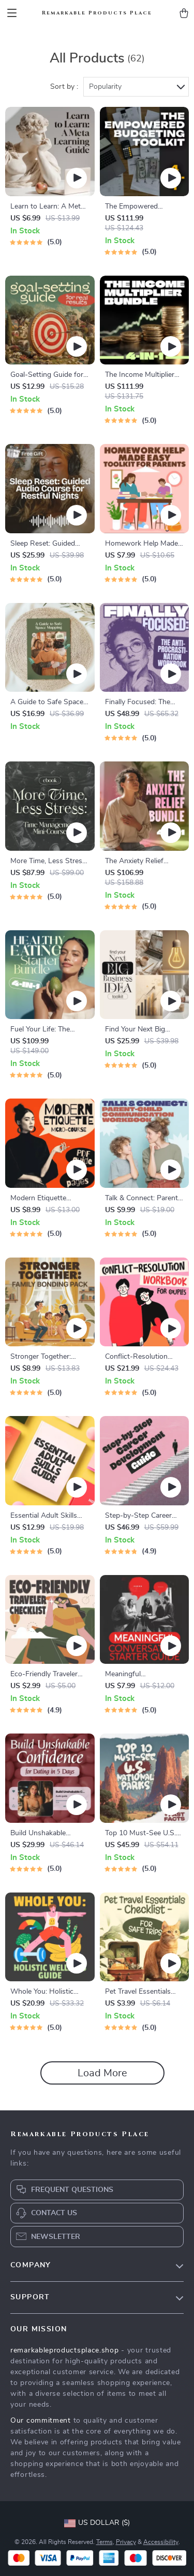 This screenshot has height=2576, width=194. What do you see at coordinates (64, 2350) in the screenshot?
I see `remarkableproductsplace.shop` at bounding box center [64, 2350].